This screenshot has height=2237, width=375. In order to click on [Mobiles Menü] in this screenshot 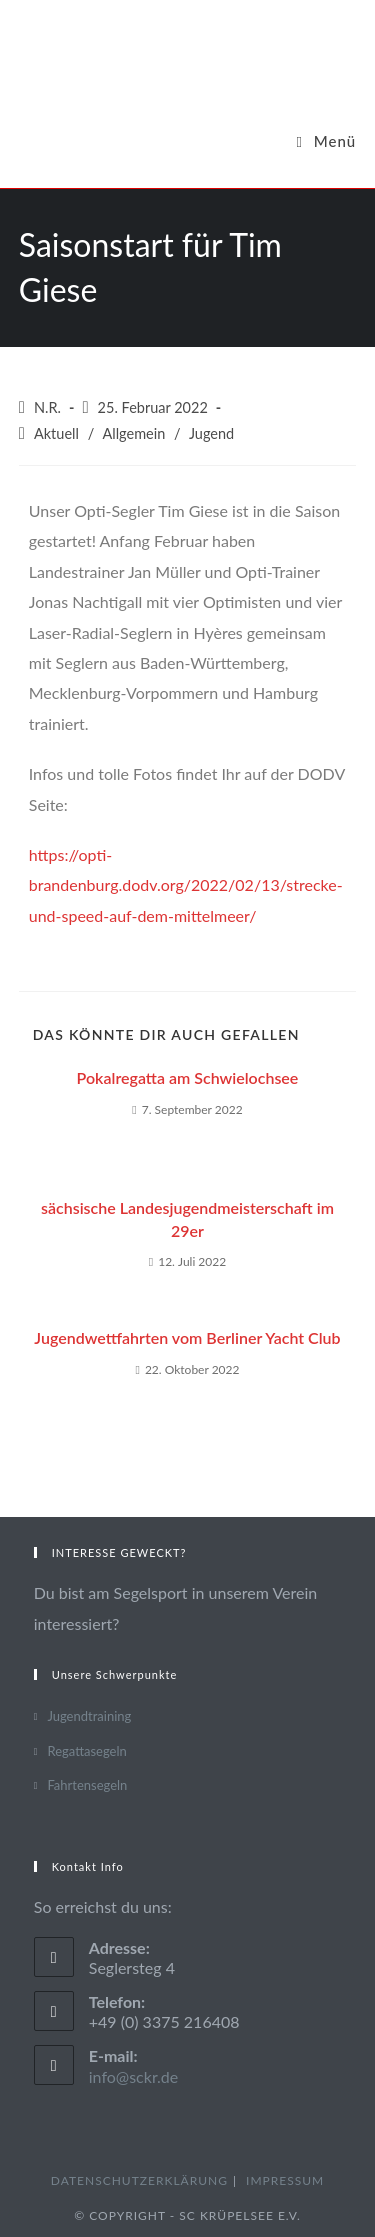, I will do `click(326, 141)`.